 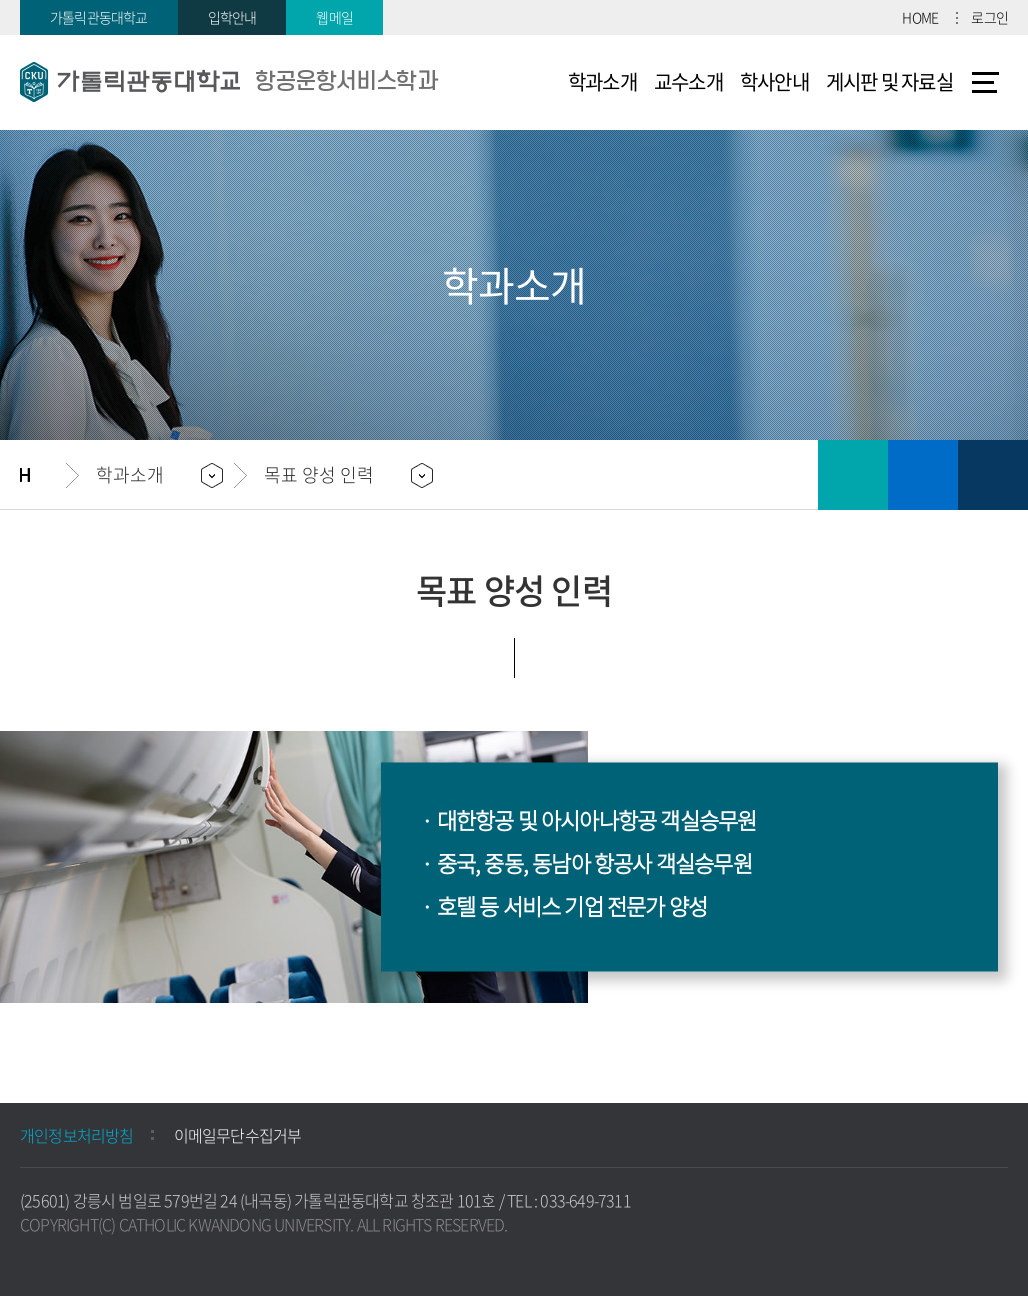 I want to click on 즐겨찾기, so click(x=923, y=475).